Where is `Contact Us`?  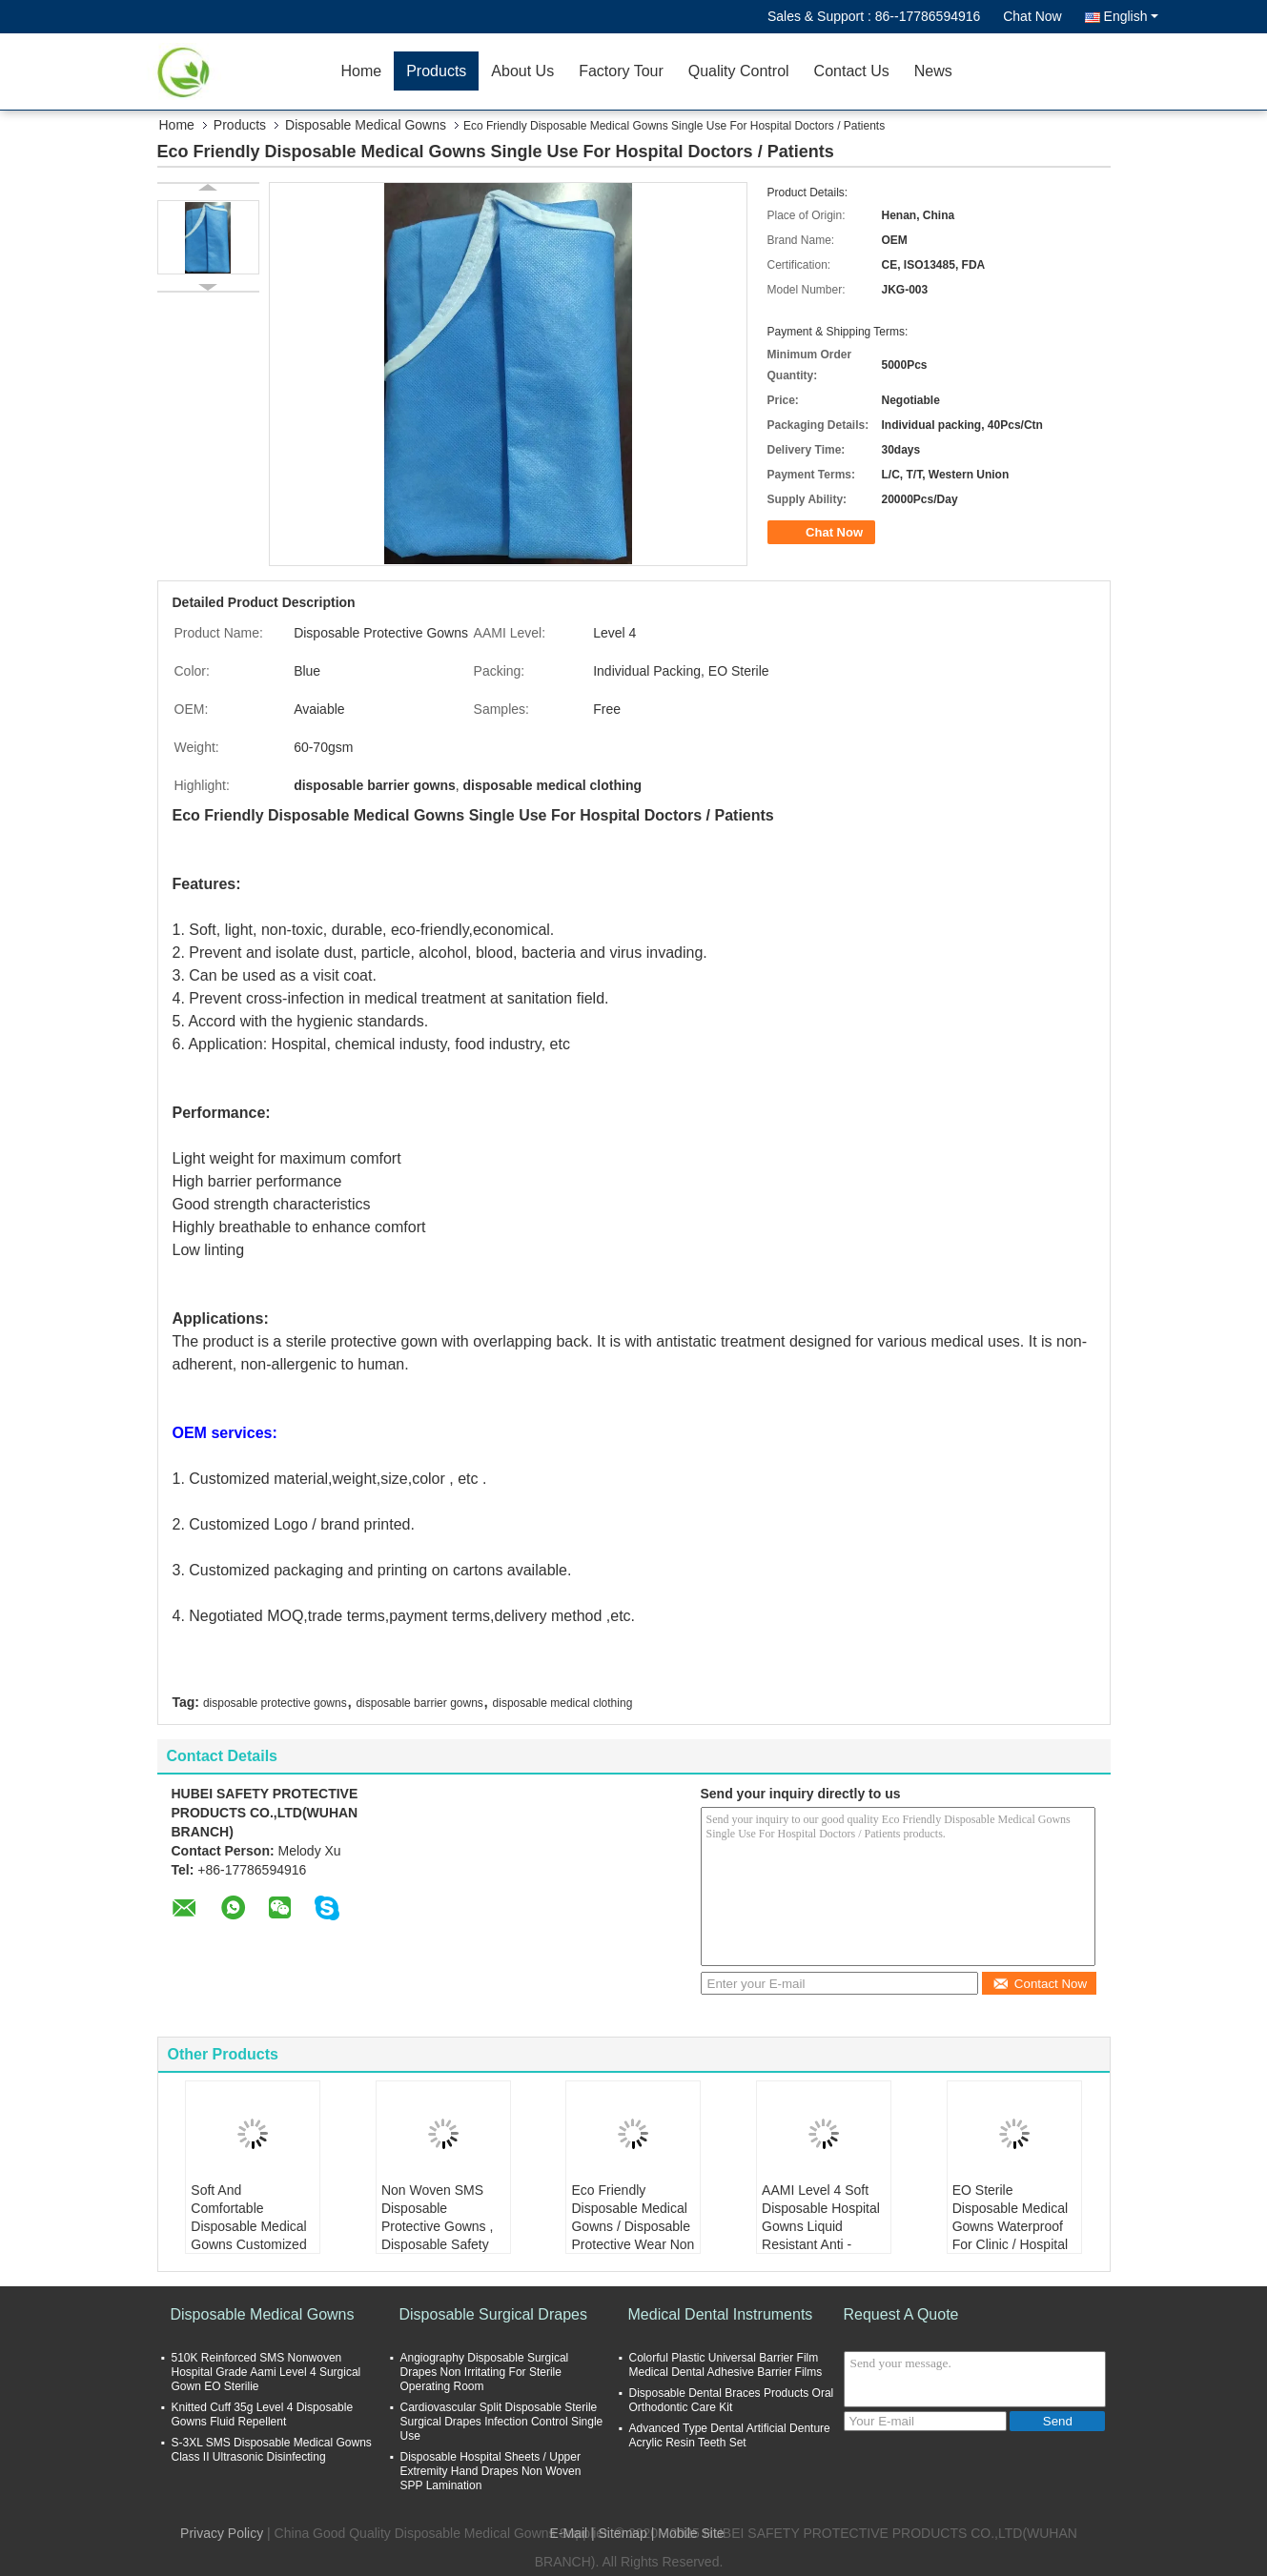 Contact Us is located at coordinates (851, 71).